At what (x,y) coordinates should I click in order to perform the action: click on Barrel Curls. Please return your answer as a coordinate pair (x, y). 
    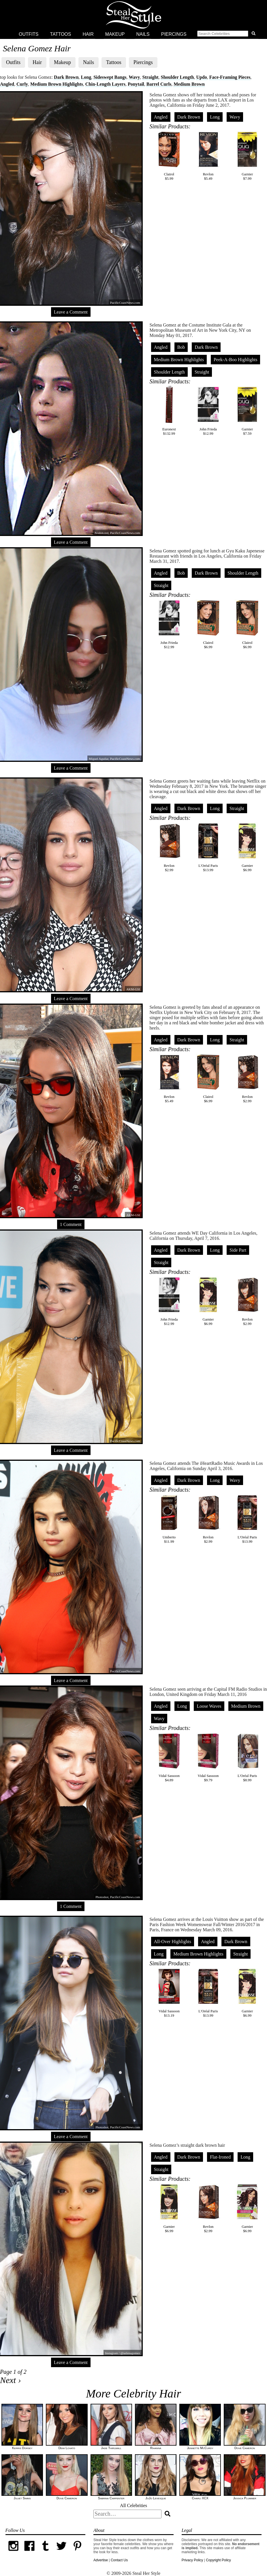
    Looking at the image, I should click on (158, 84).